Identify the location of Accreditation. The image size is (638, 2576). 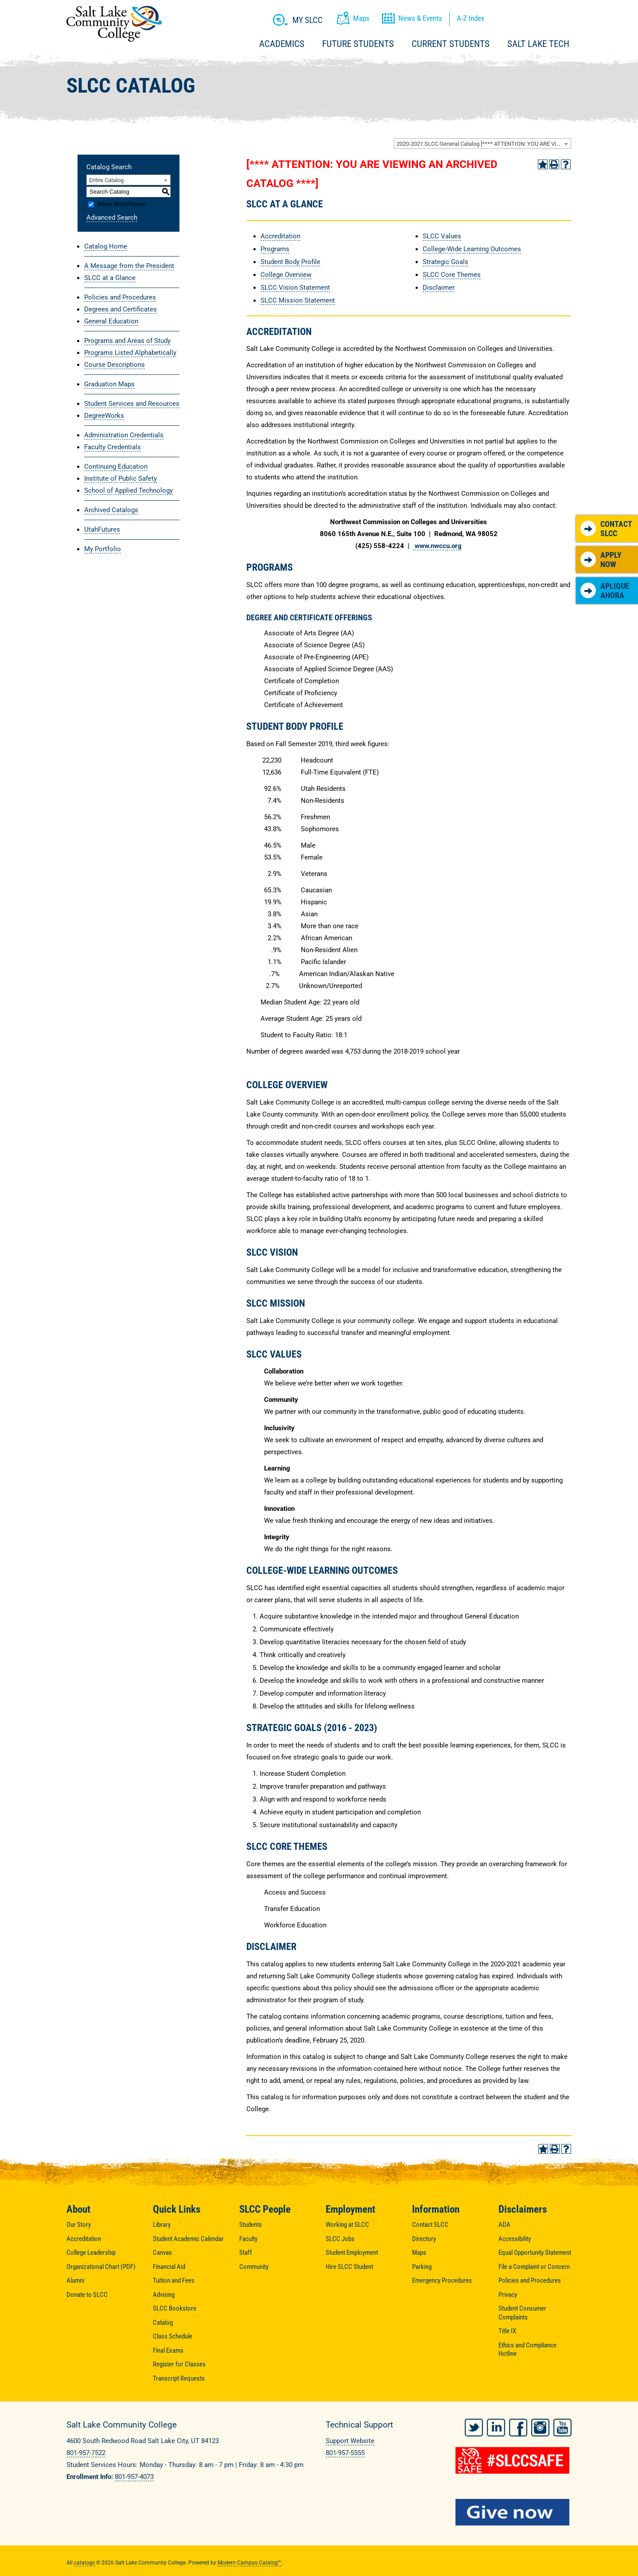
(280, 236).